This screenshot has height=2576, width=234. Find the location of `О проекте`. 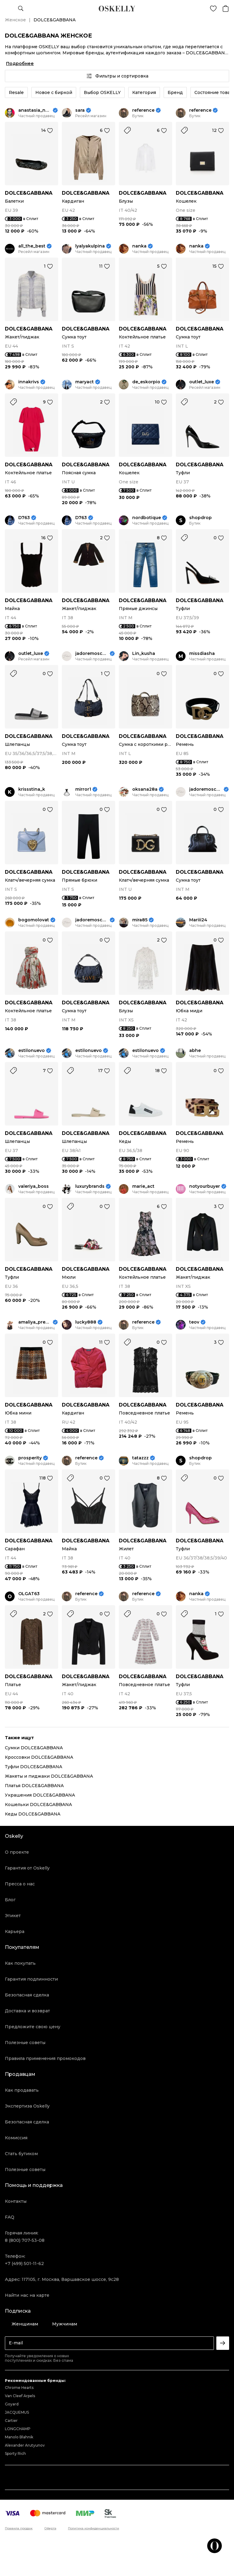

О проекте is located at coordinates (17, 1852).